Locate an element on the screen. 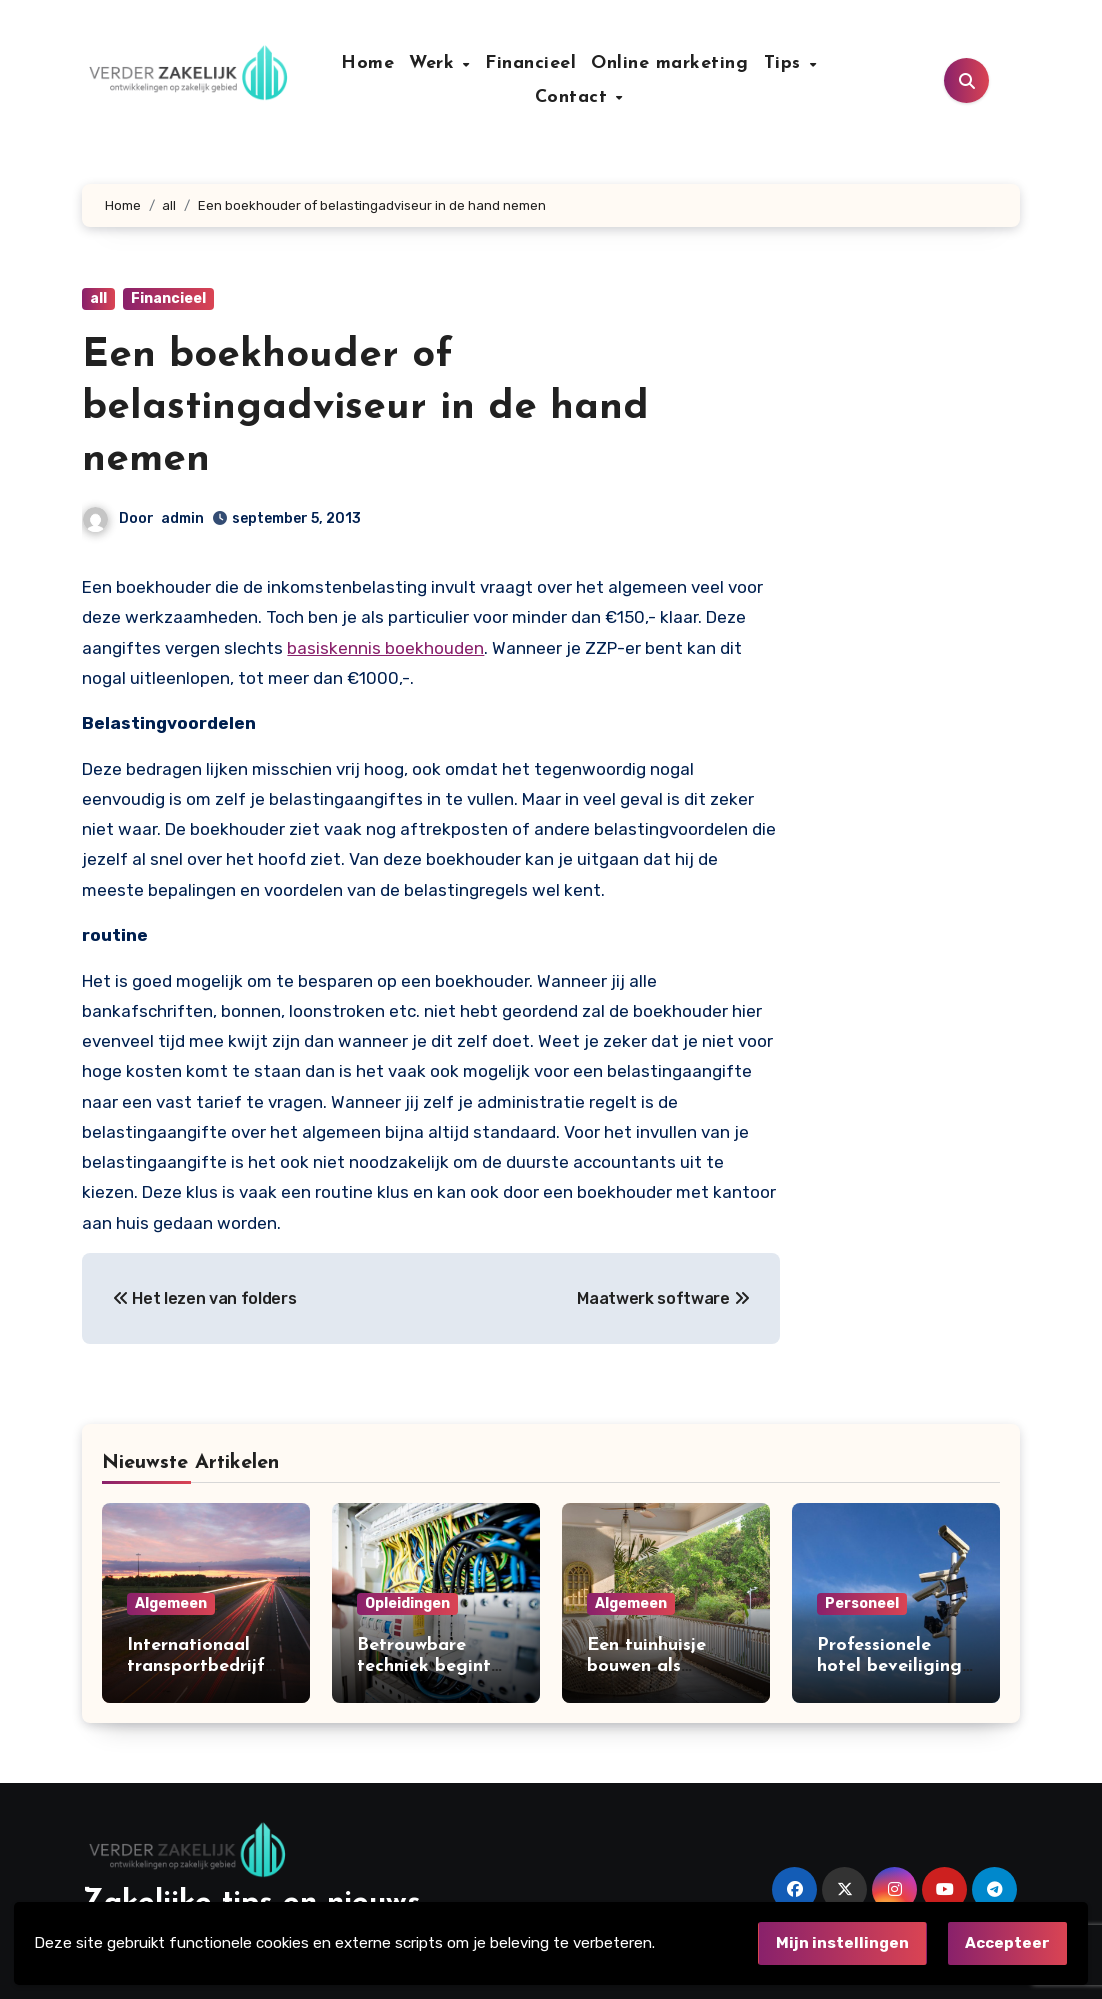 The width and height of the screenshot is (1102, 1999). Online marketing is located at coordinates (669, 63).